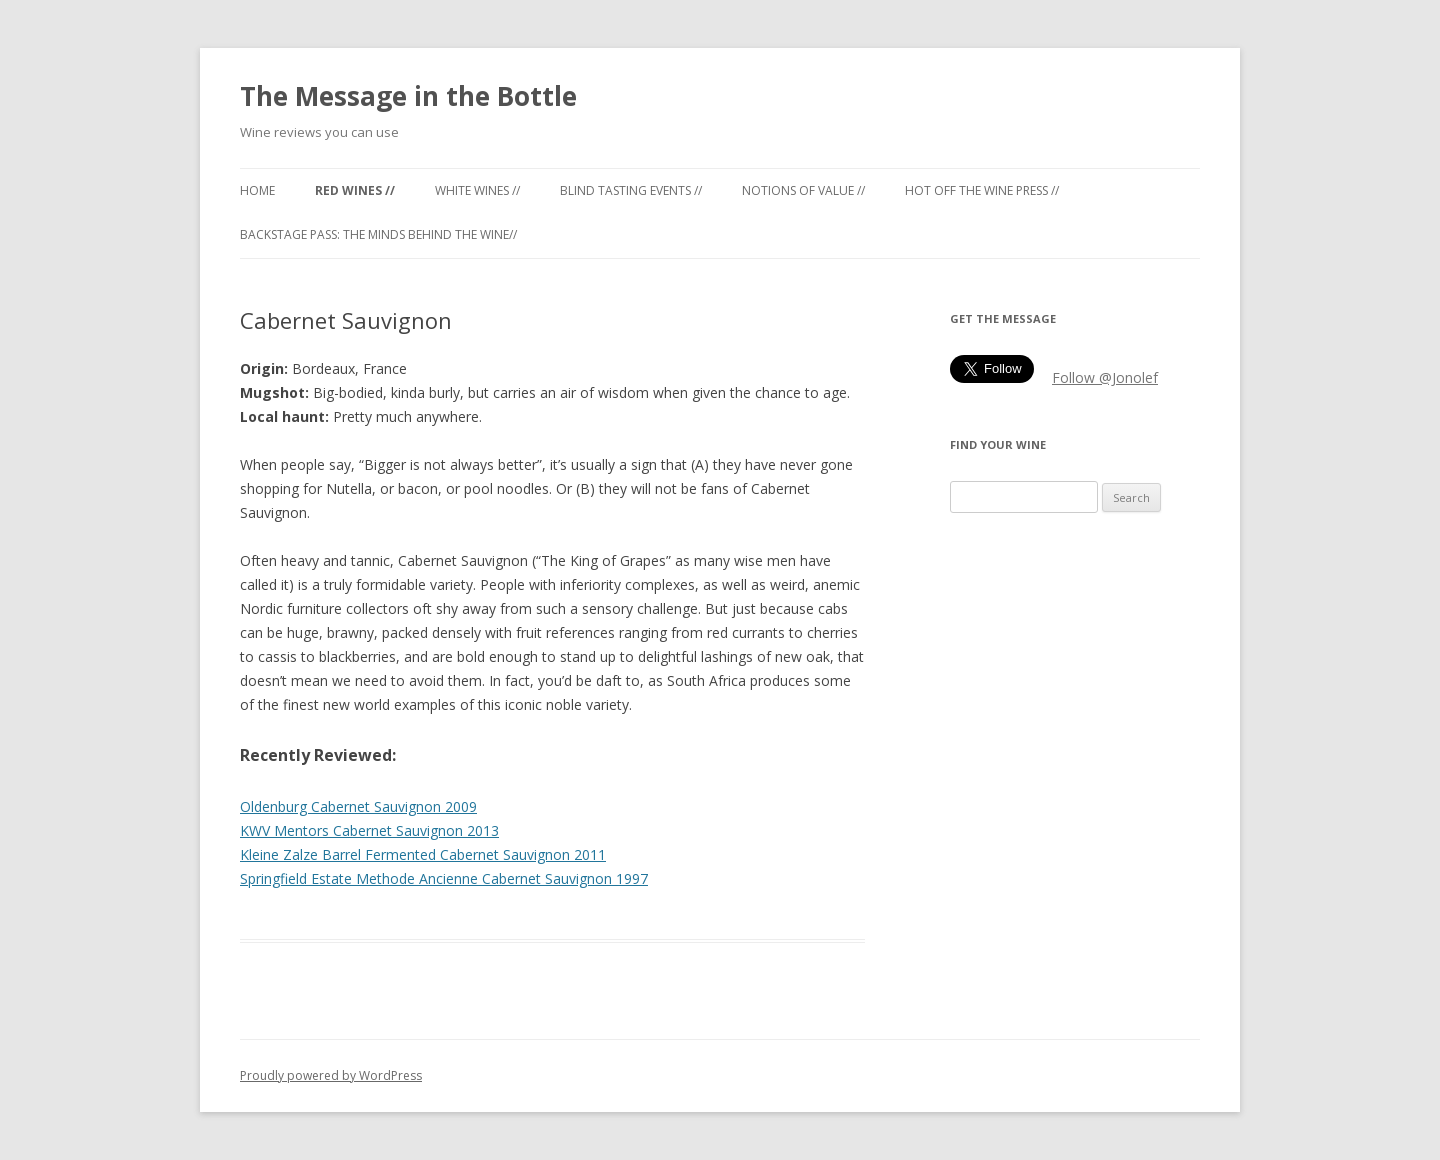 This screenshot has height=1160, width=1440. What do you see at coordinates (369, 830) in the screenshot?
I see `KWV Mentors Cabernet Sauvignon 2013` at bounding box center [369, 830].